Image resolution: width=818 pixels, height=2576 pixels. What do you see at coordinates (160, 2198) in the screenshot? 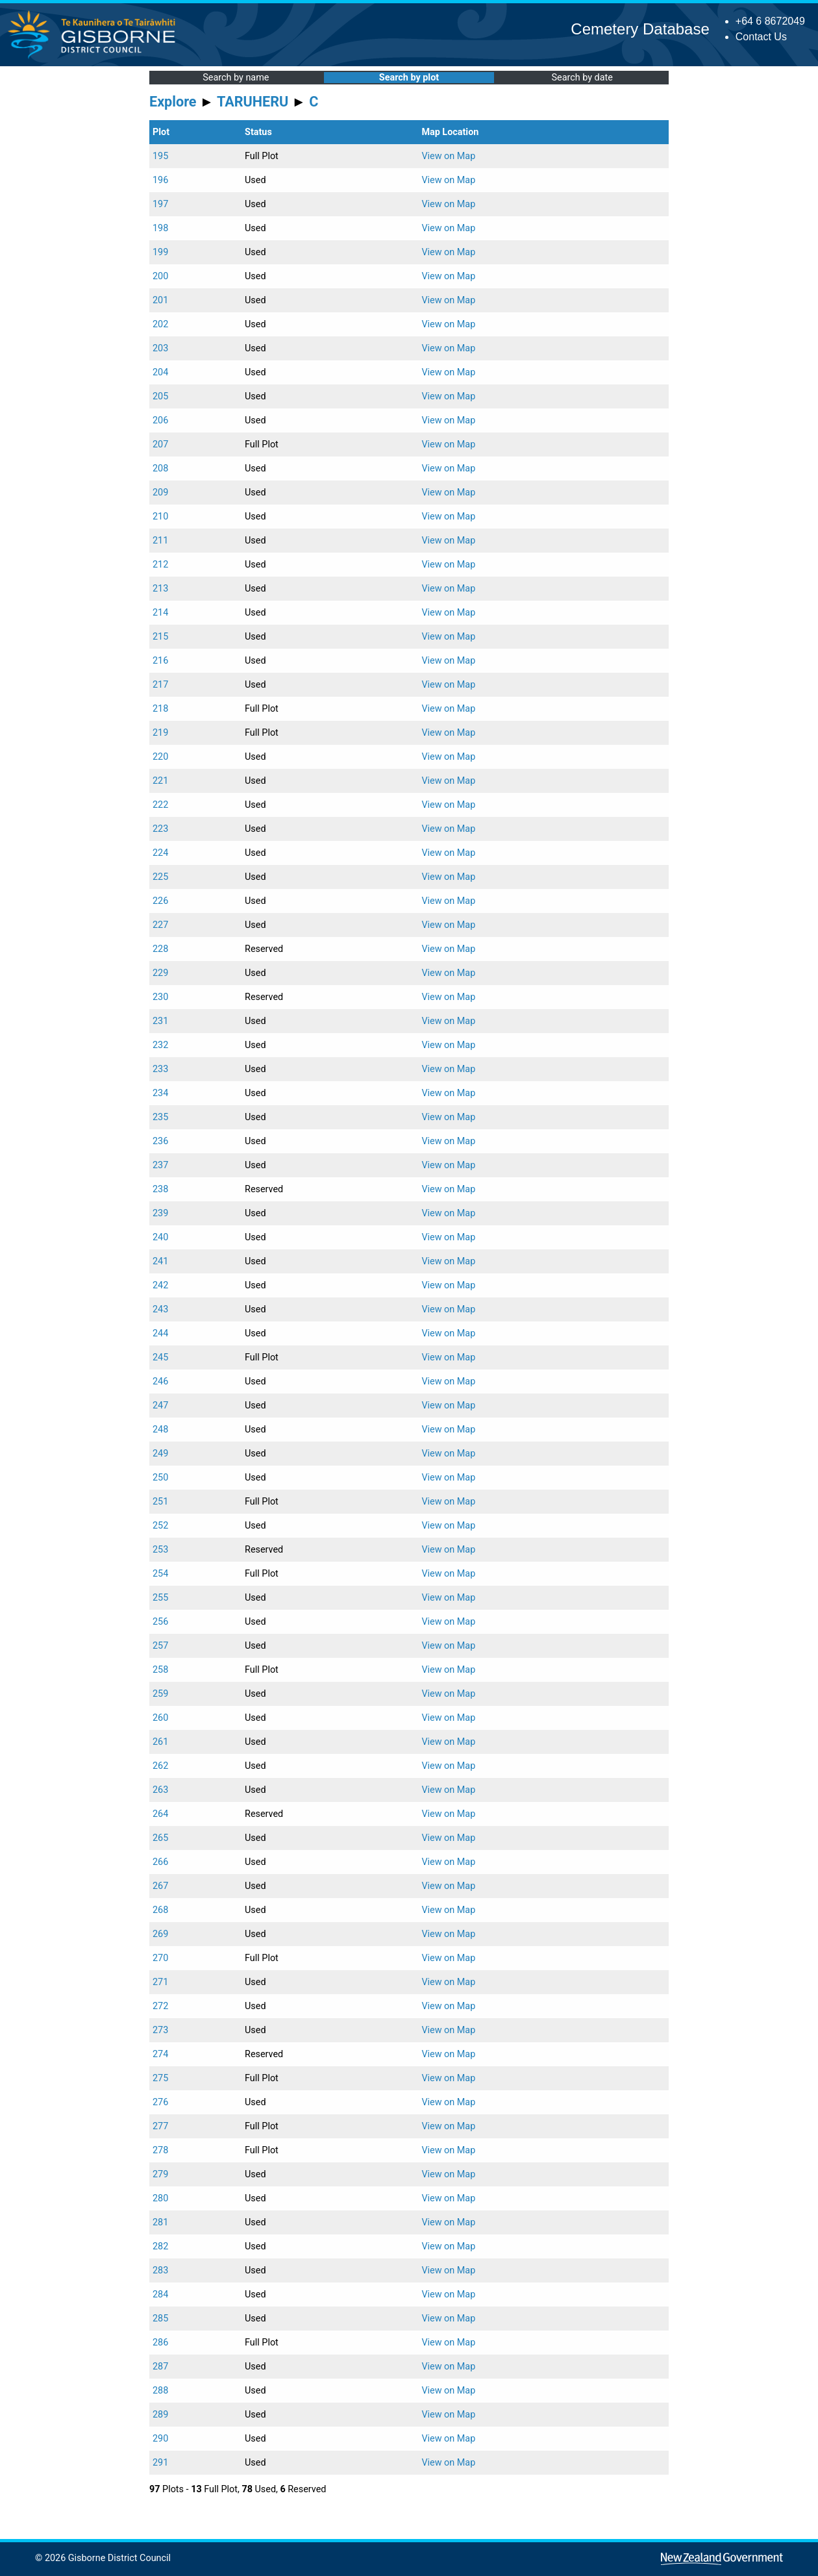
I see `280` at bounding box center [160, 2198].